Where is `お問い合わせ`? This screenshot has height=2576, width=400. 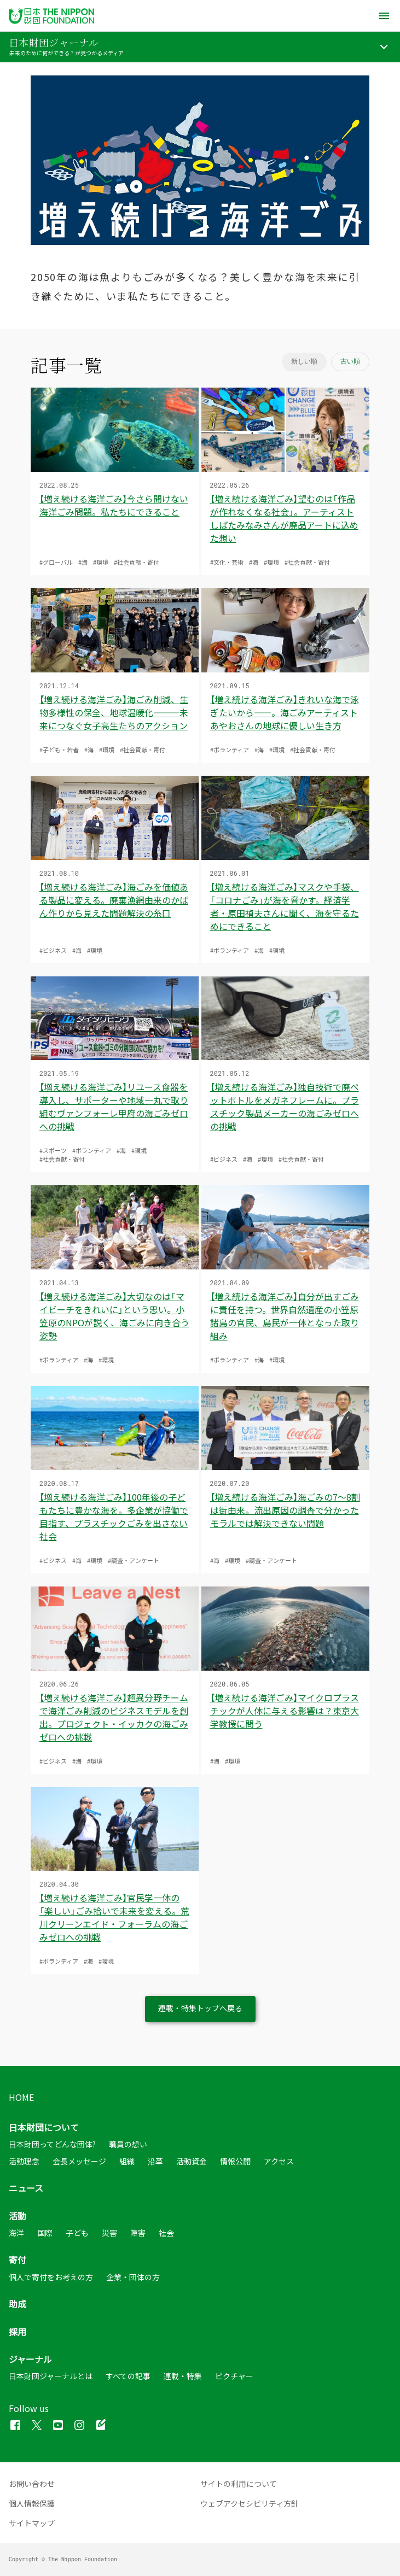
お問い合わせ is located at coordinates (32, 2483).